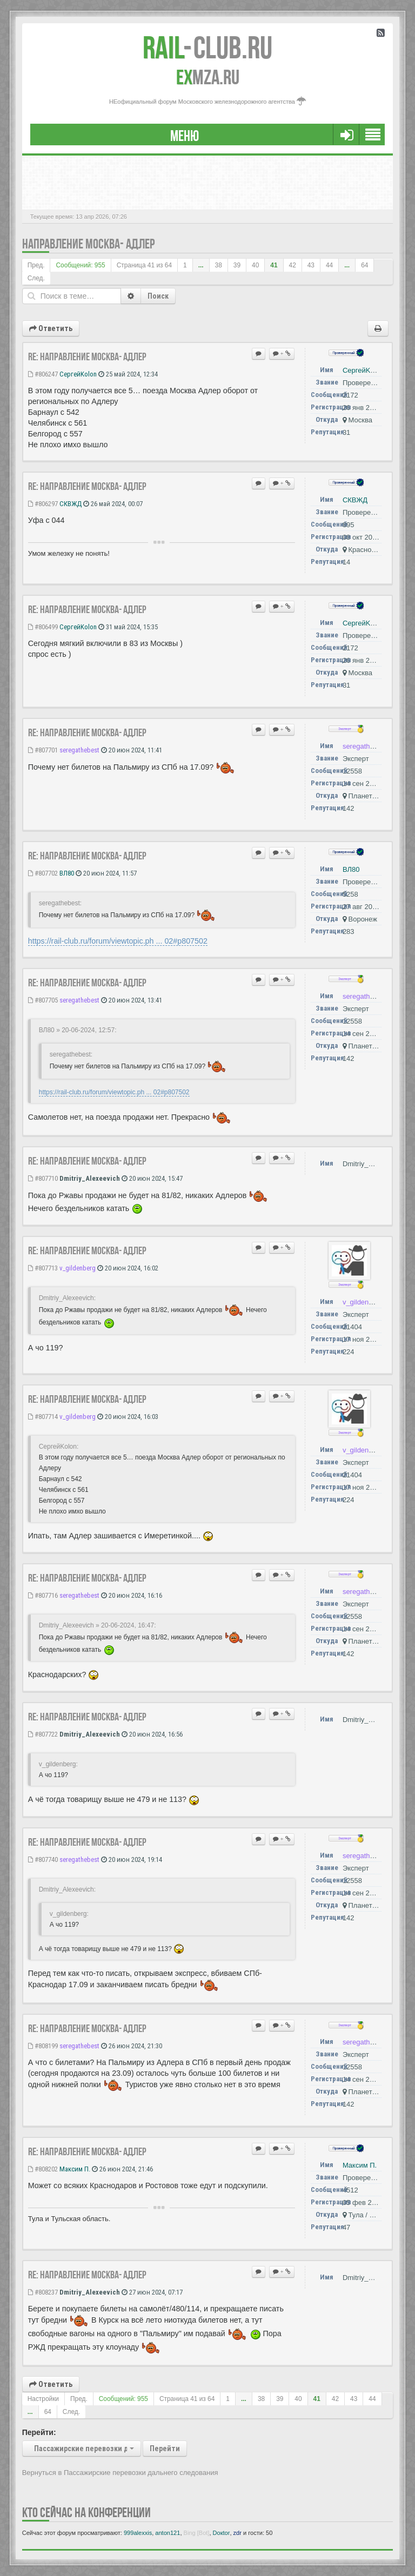 Image resolution: width=415 pixels, height=2576 pixels. I want to click on https://rail-club.ru/forum/viewtopic.ph ... 02#p807502, so click(118, 941).